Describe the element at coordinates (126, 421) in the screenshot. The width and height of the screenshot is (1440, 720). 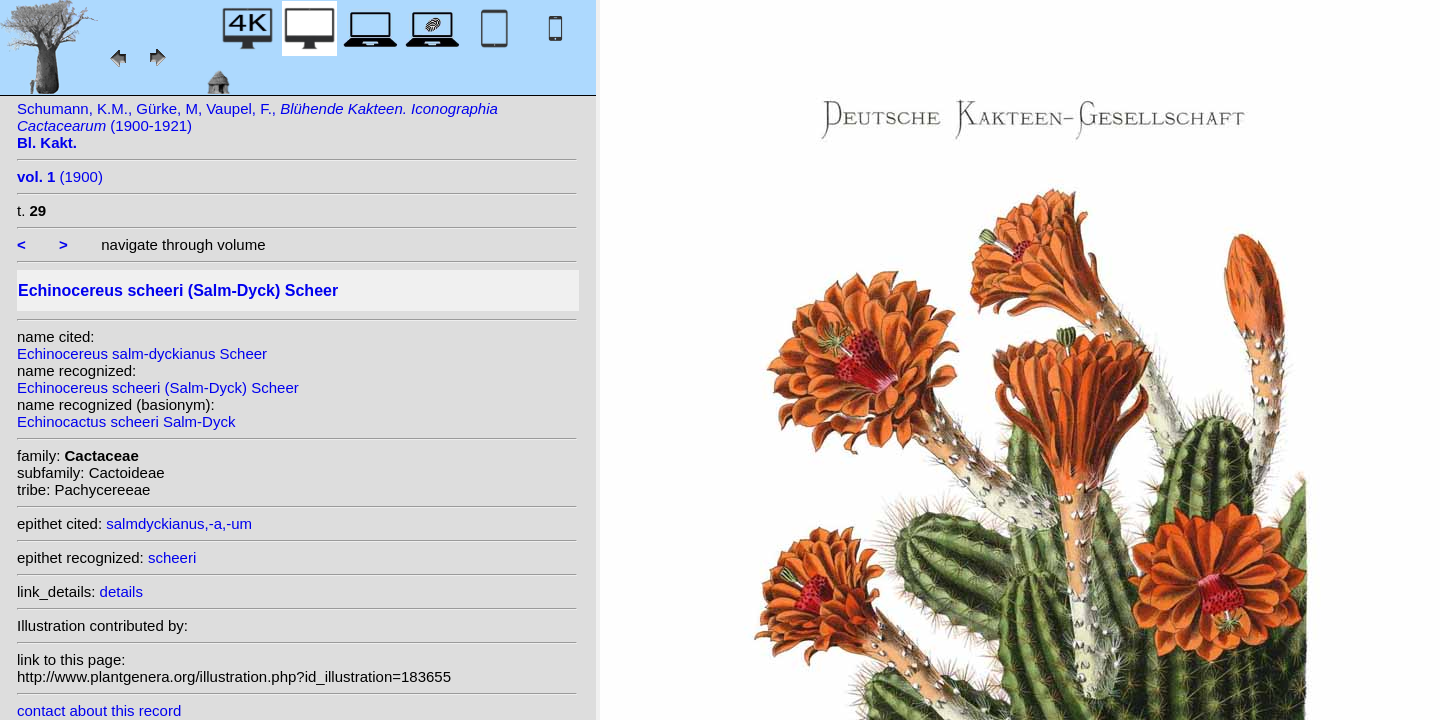
I see `Echinocactus scheeri Salm-Dyck` at that location.